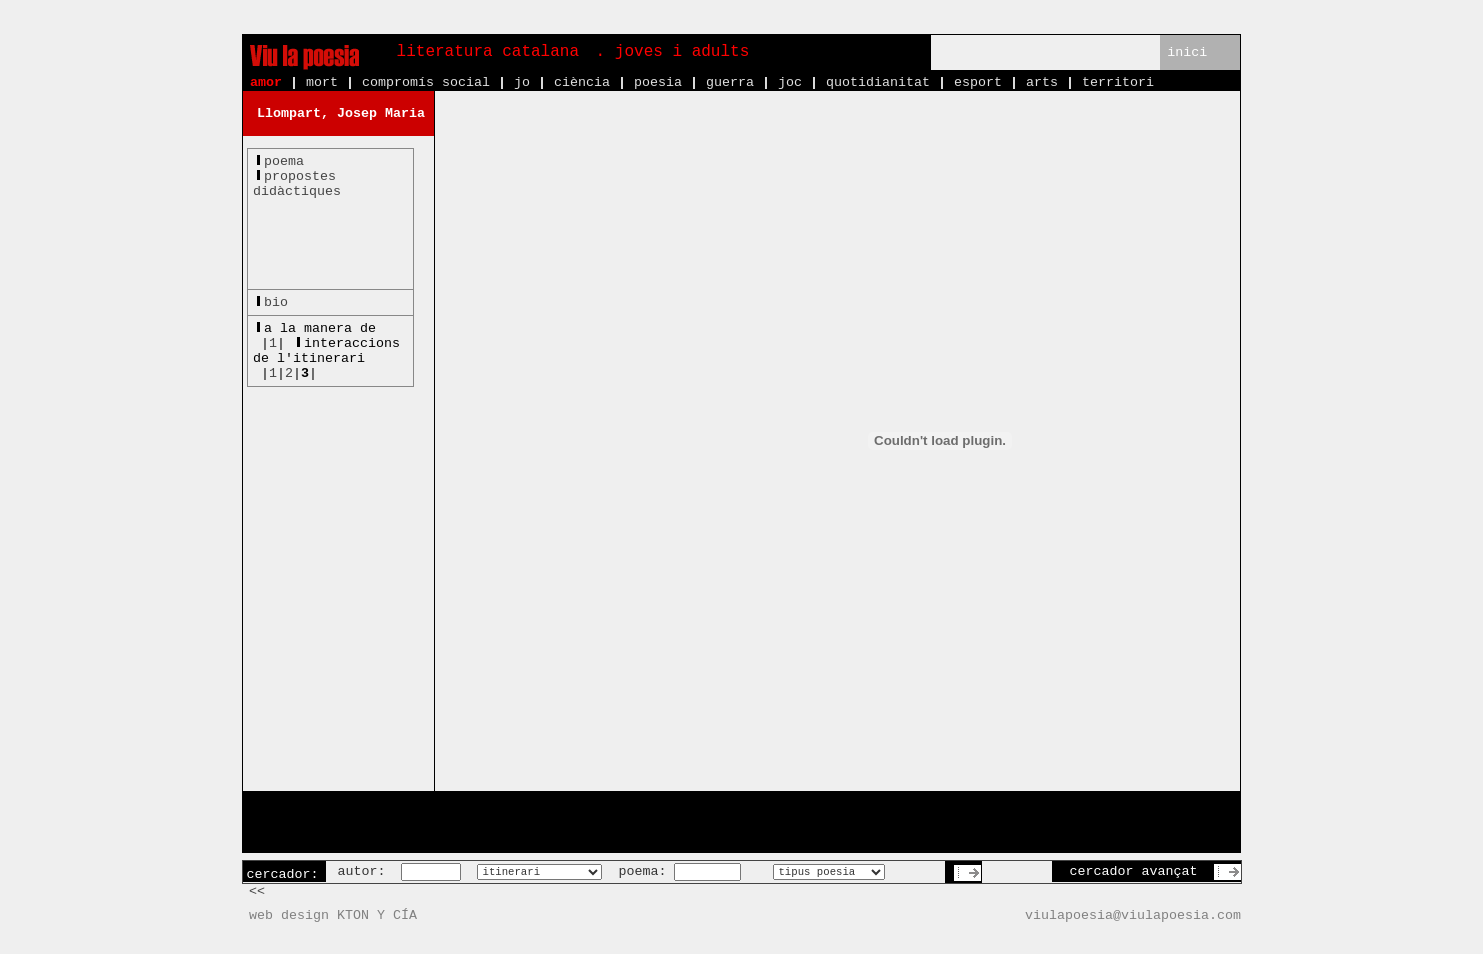  What do you see at coordinates (658, 82) in the screenshot?
I see `poesia` at bounding box center [658, 82].